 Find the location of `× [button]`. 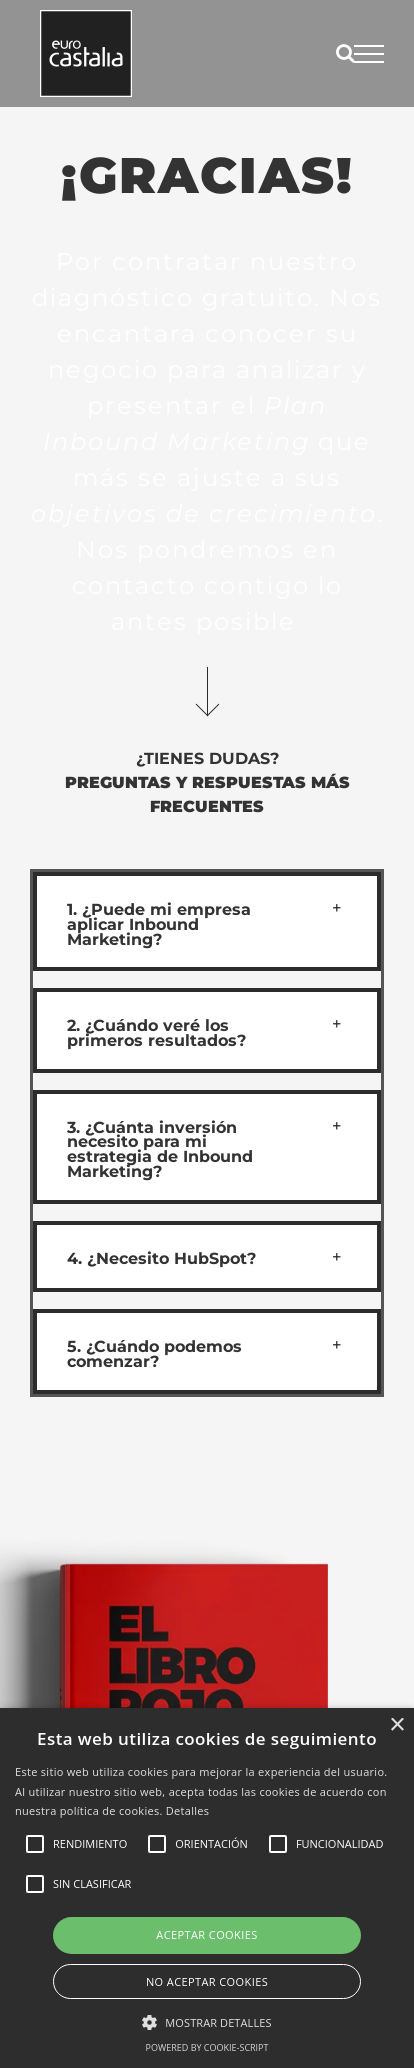

× [button] is located at coordinates (396, 1725).